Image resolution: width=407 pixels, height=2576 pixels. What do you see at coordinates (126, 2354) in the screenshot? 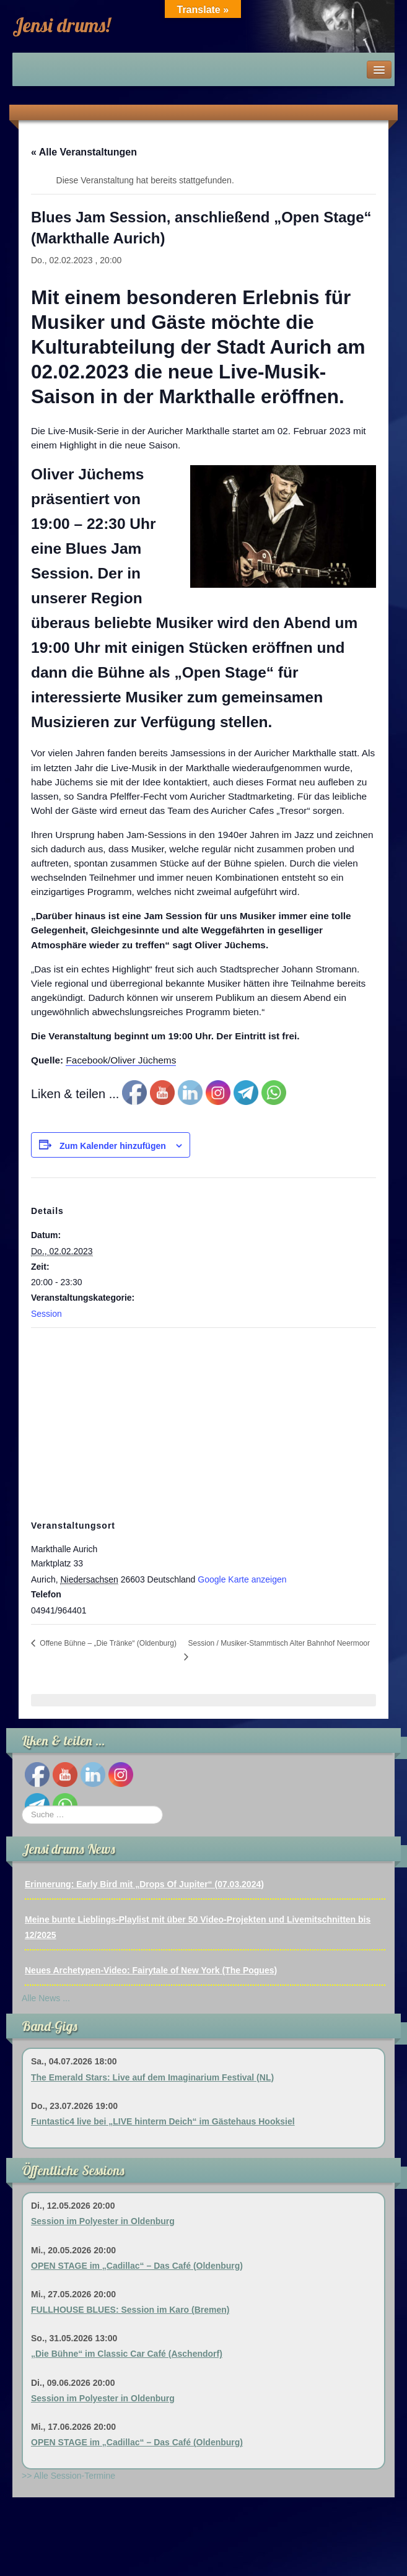
I see `„Die Bühne“ im Classic Car Café (Aschendorf)` at bounding box center [126, 2354].